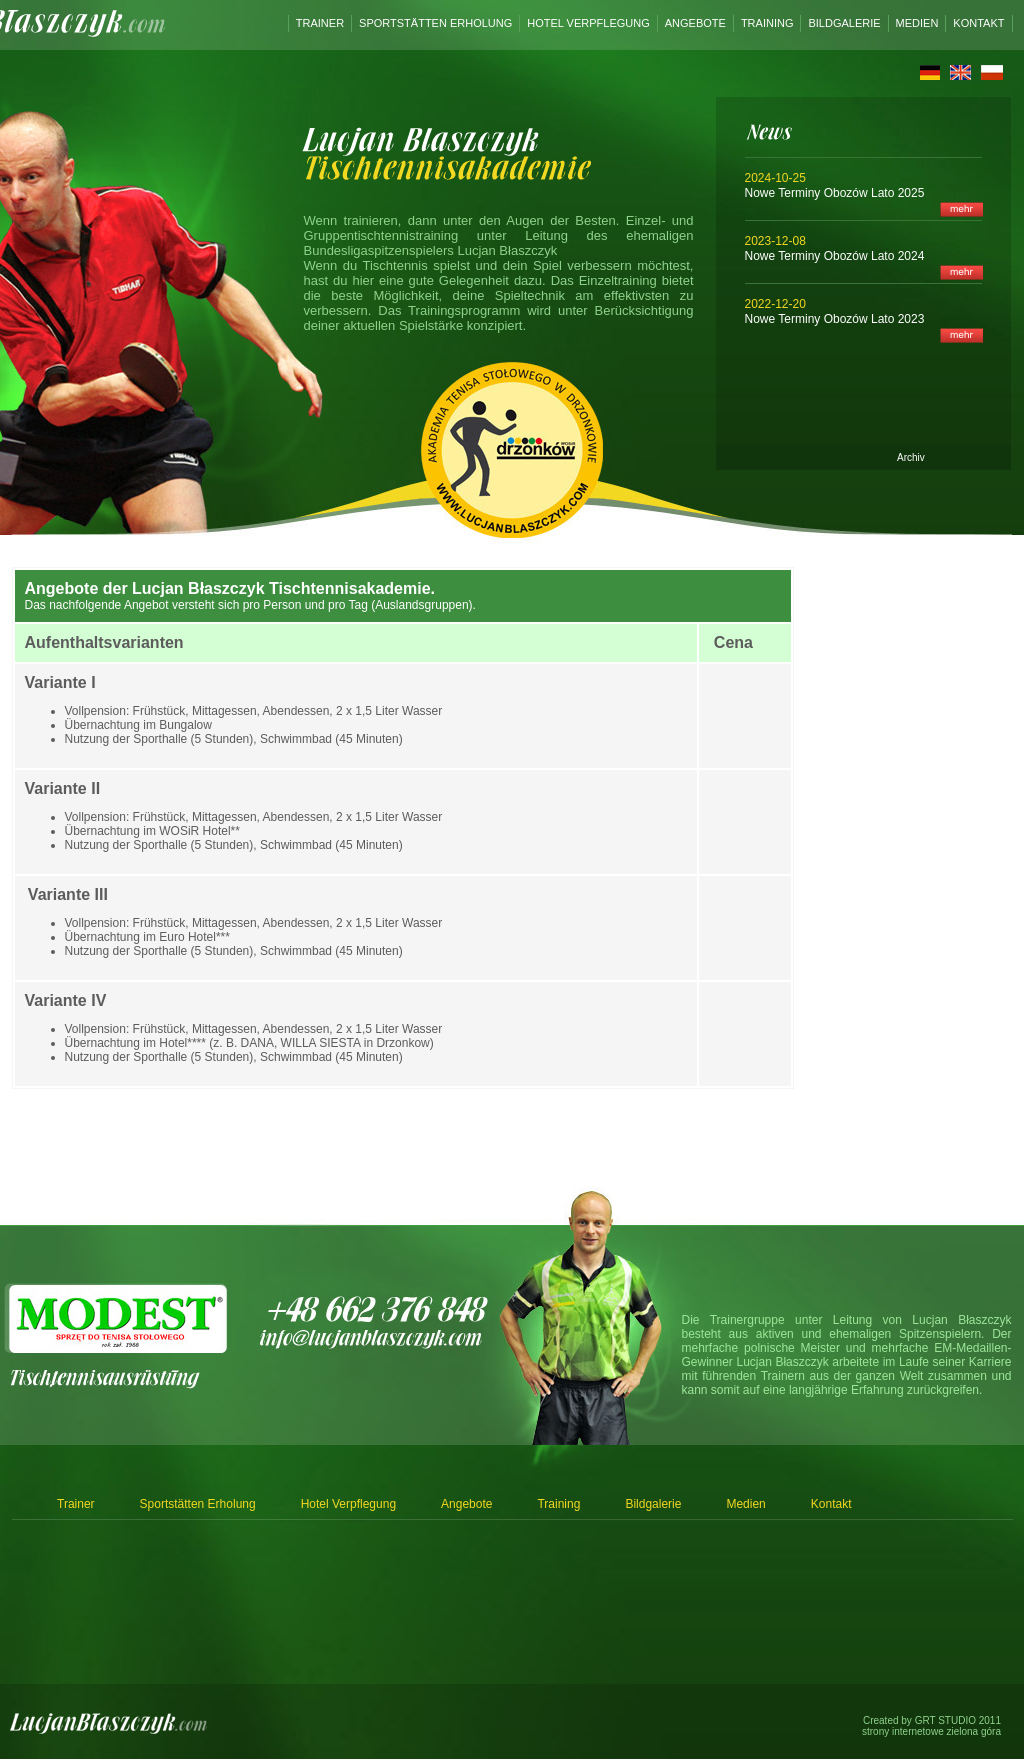 The width and height of the screenshot is (1024, 1759). What do you see at coordinates (931, 1731) in the screenshot?
I see `strony internetowe zielona góra` at bounding box center [931, 1731].